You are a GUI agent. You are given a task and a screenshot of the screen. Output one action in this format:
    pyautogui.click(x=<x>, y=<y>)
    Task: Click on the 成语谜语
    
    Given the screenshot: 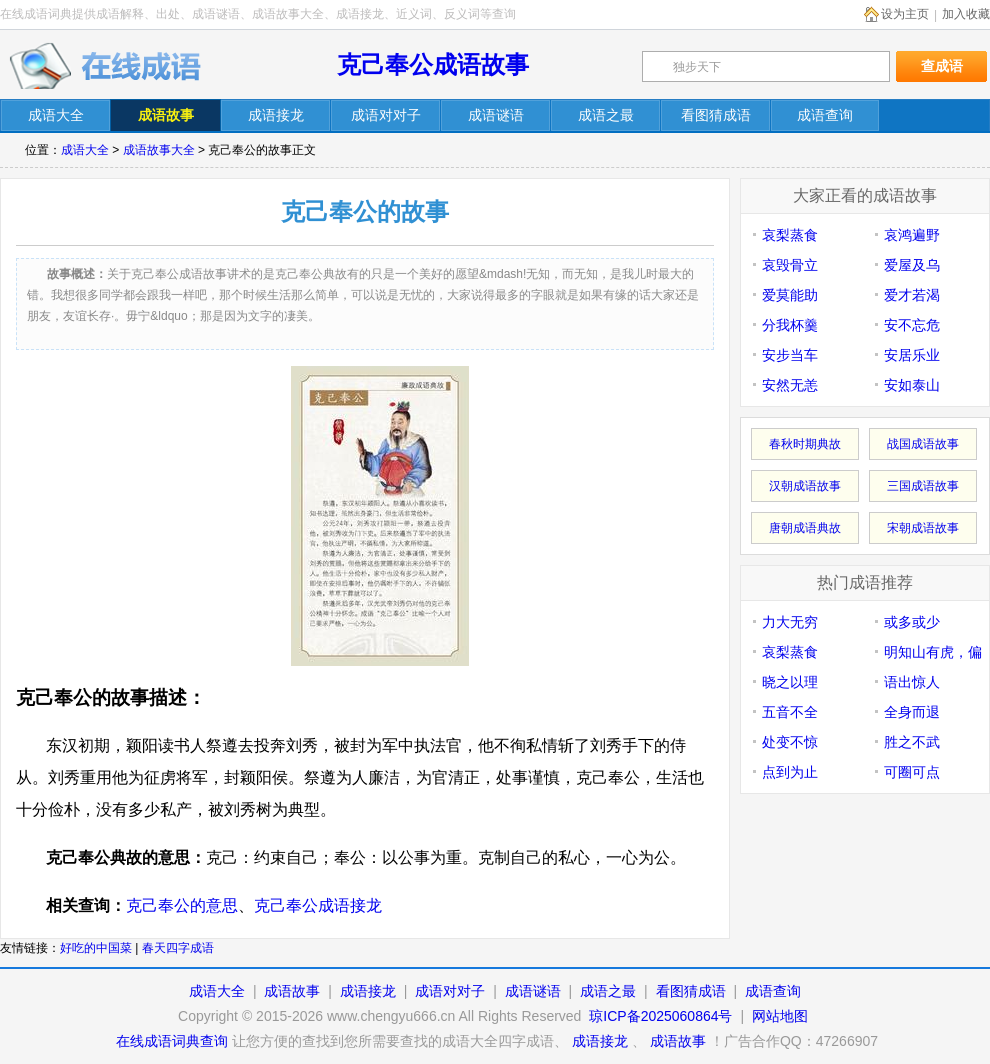 What is the action you would take?
    pyautogui.click(x=533, y=991)
    